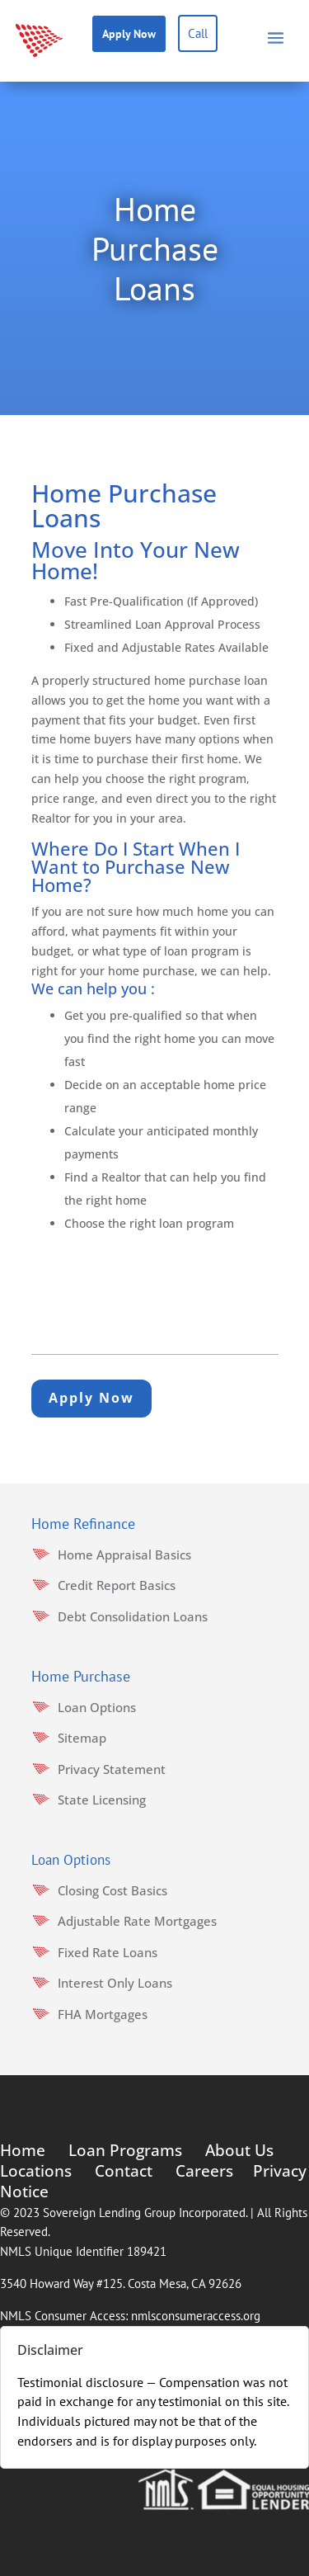  Describe the element at coordinates (112, 1769) in the screenshot. I see `Privacy Statement` at that location.